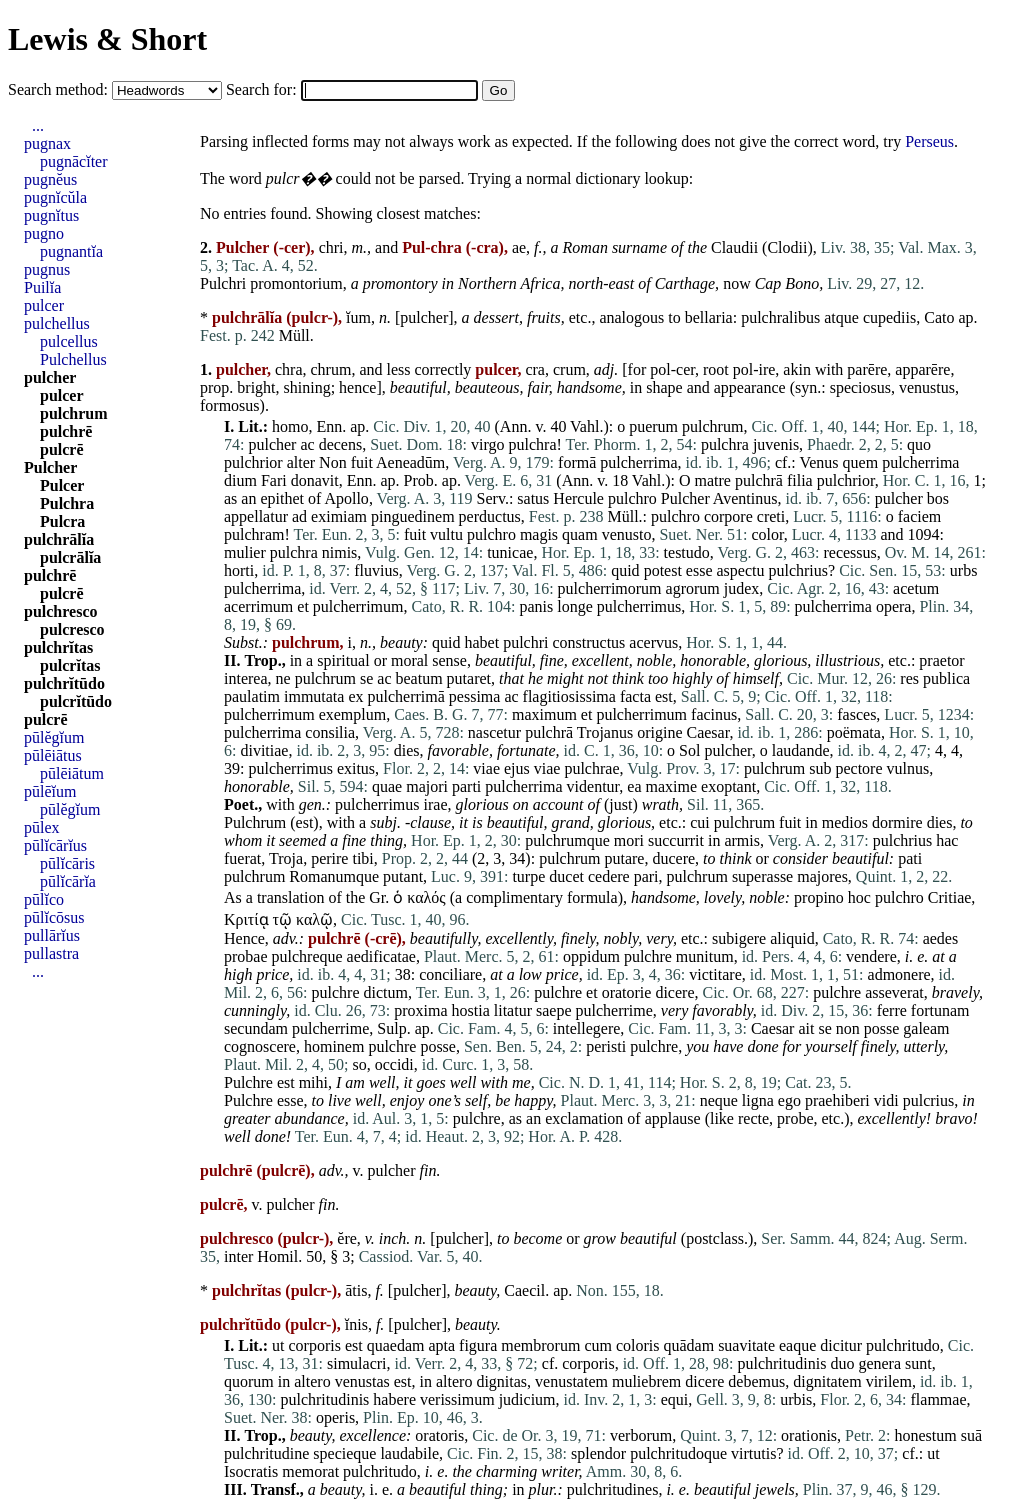  Describe the element at coordinates (939, 1399) in the screenshot. I see `flammae` at that location.